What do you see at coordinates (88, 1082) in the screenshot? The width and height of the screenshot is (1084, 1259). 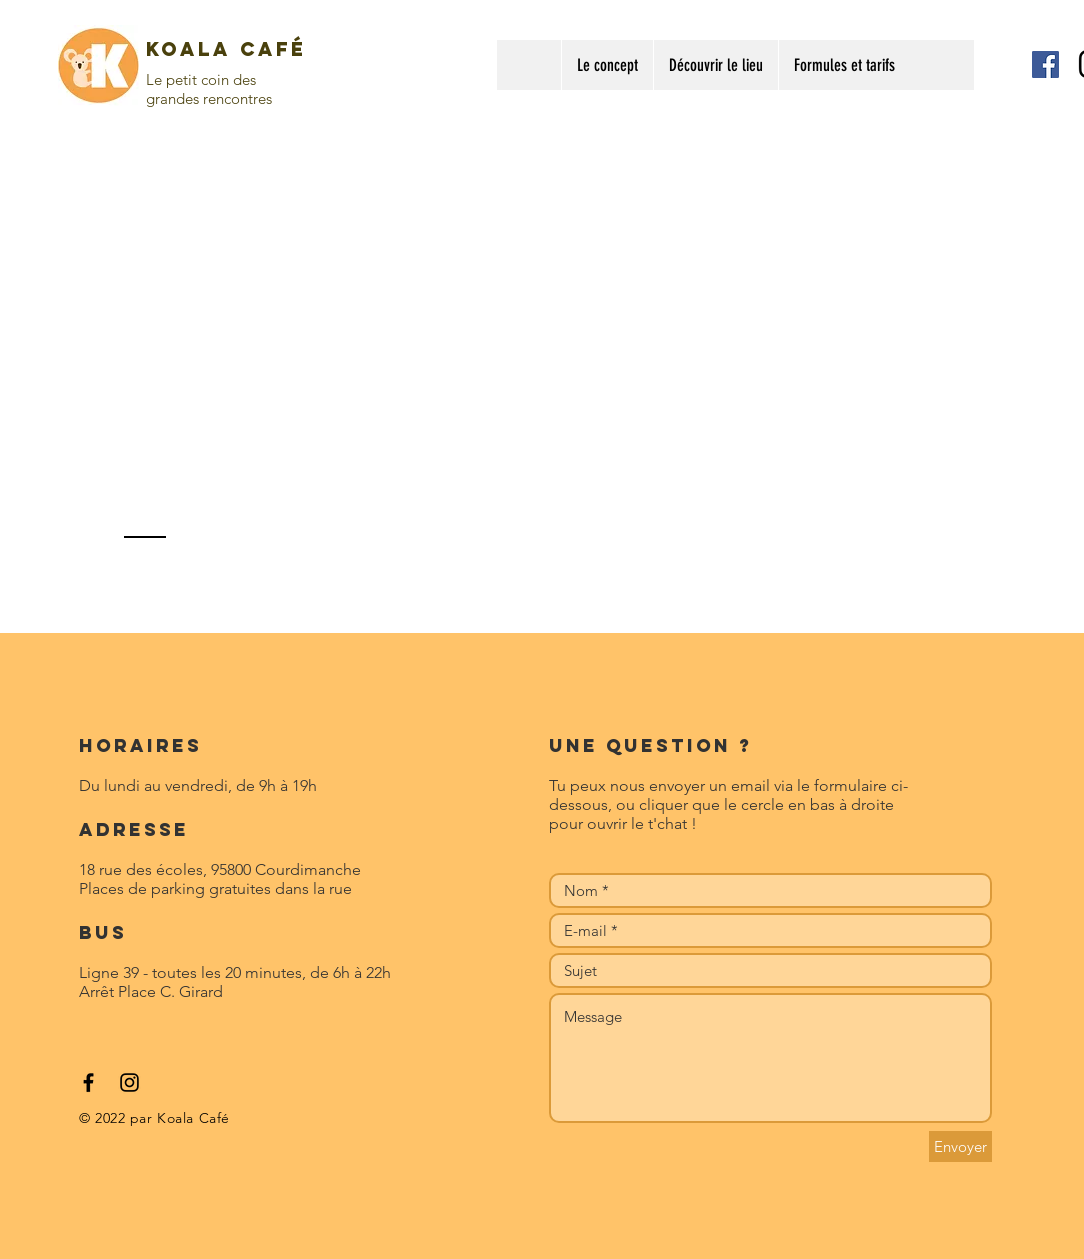 I see `[Black Facebook Icon]` at bounding box center [88, 1082].